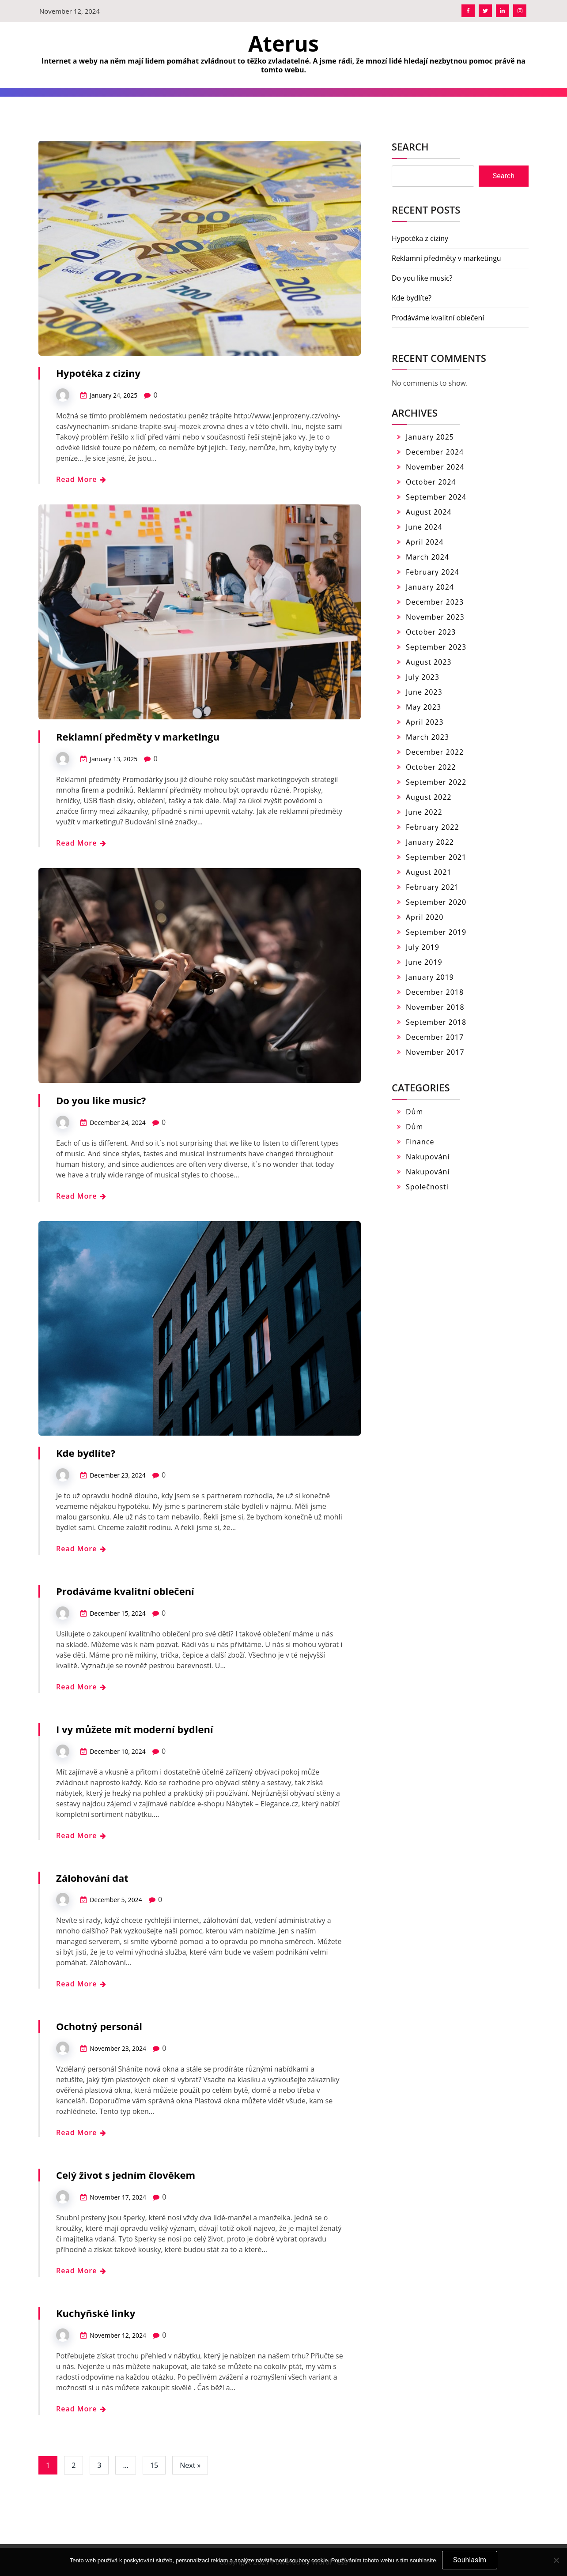  I want to click on November 2018, so click(435, 1007).